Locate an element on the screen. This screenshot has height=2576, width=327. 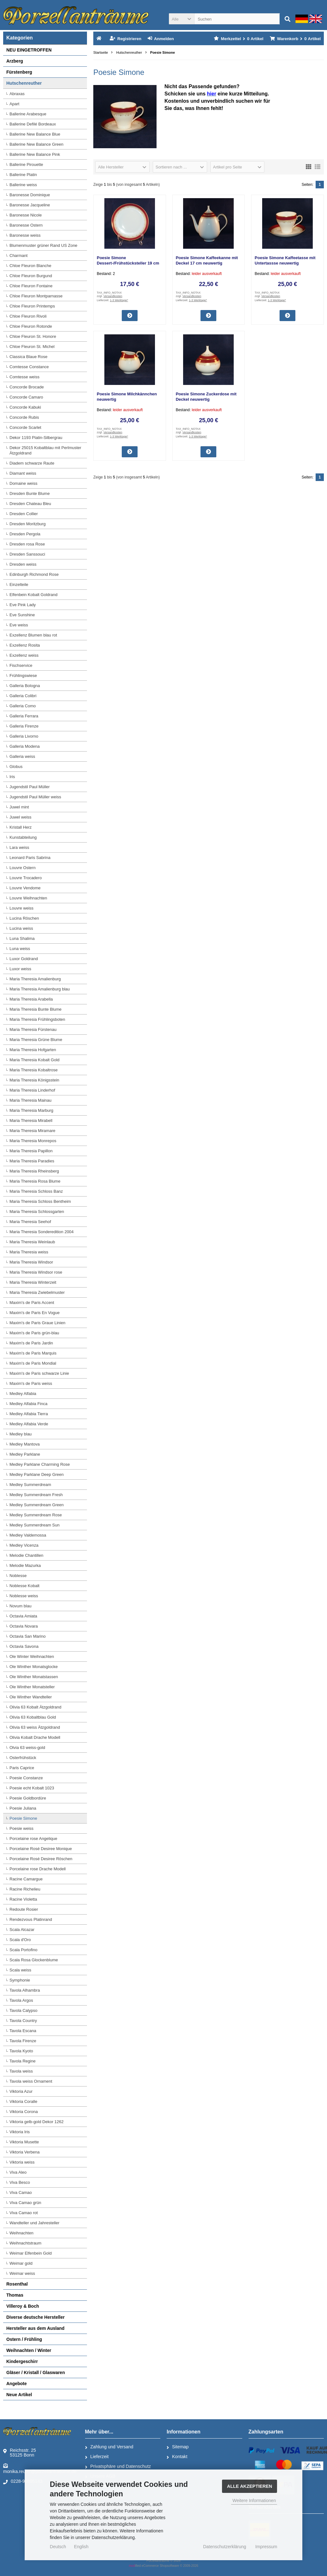
Weimar weiss is located at coordinates (22, 2273).